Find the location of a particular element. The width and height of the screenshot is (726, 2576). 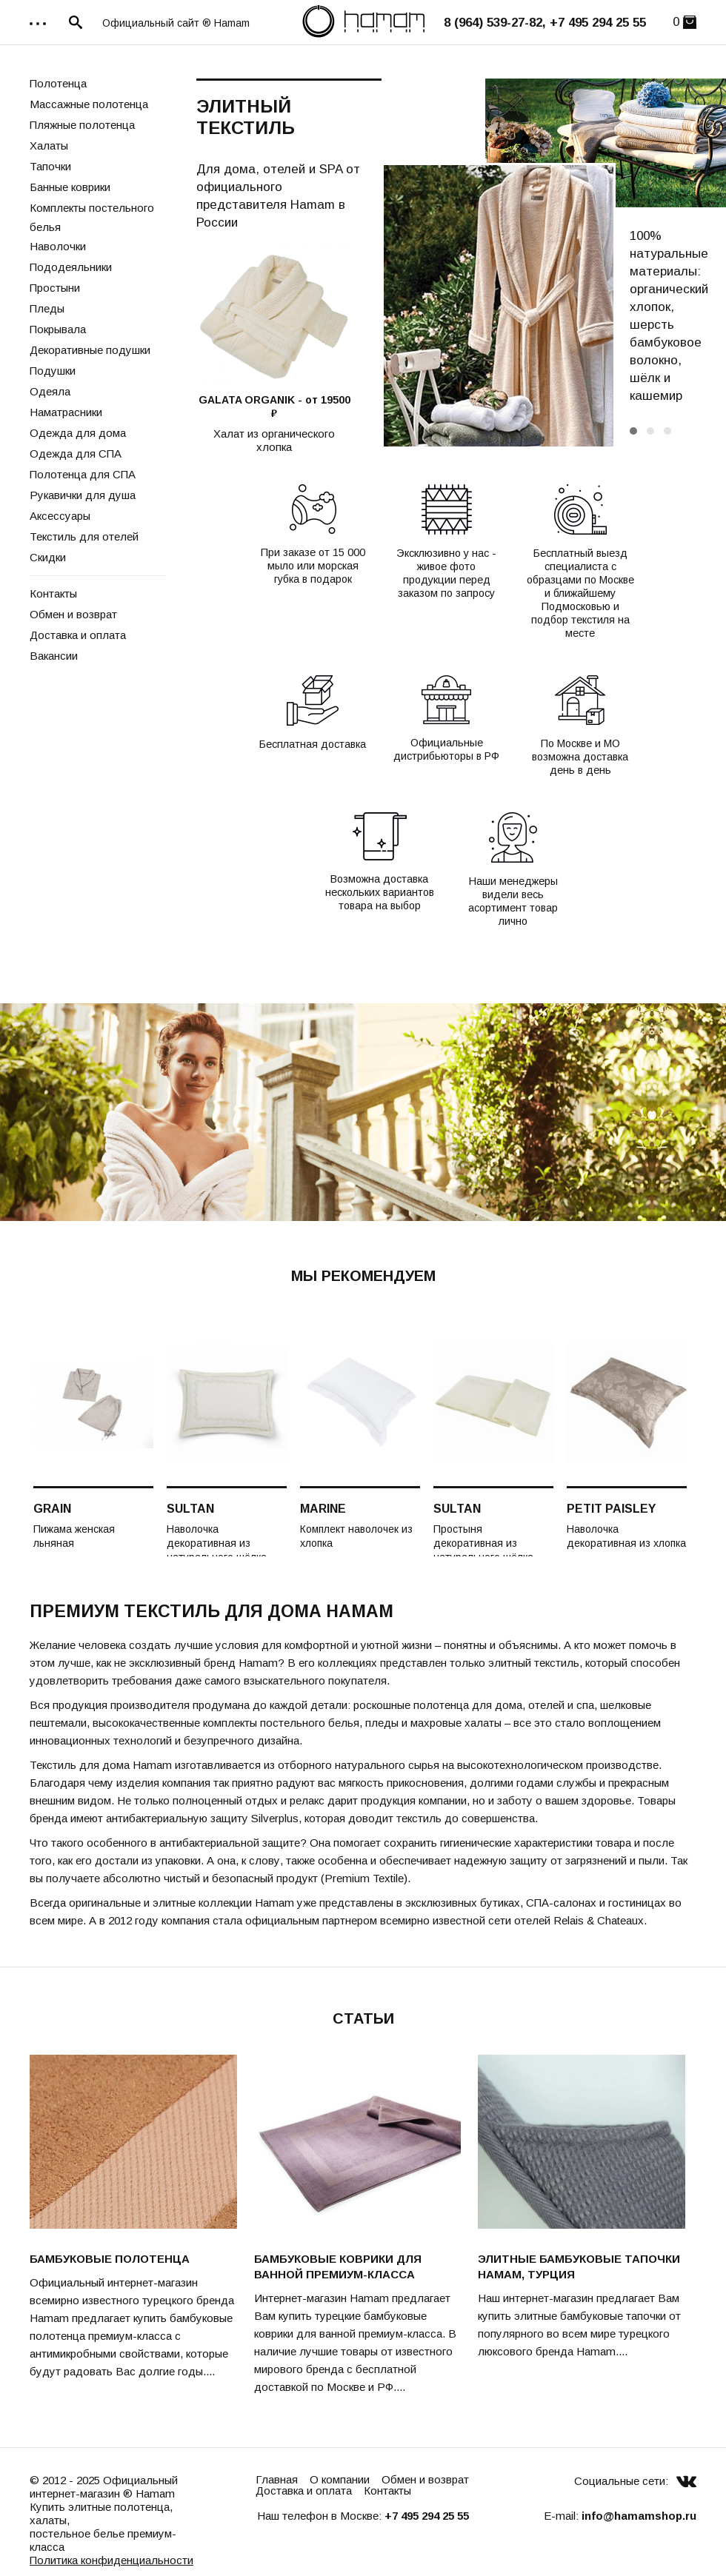

Доставка и оплата is located at coordinates (78, 635).